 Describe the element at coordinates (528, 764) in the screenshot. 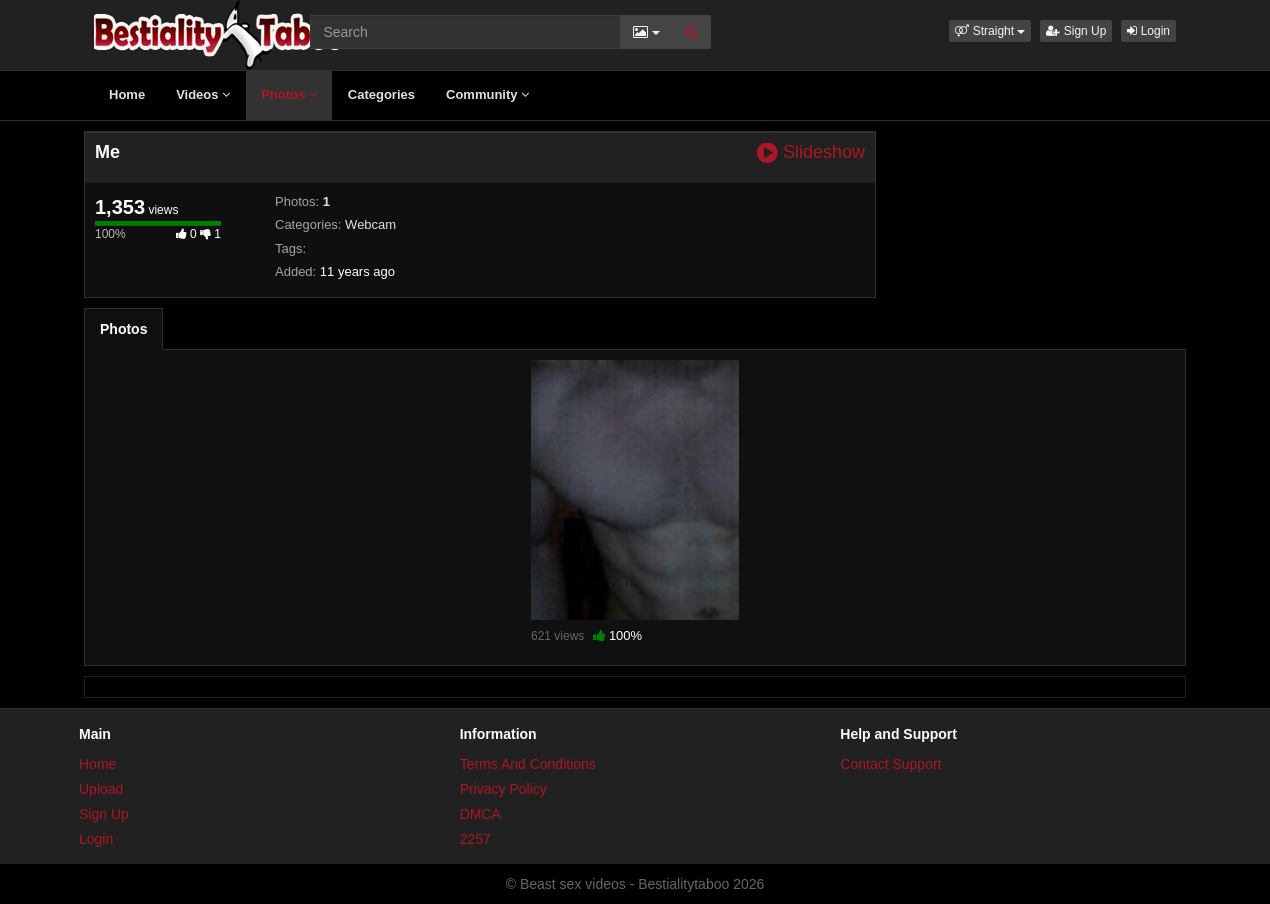

I see `Terms And Conditions` at that location.